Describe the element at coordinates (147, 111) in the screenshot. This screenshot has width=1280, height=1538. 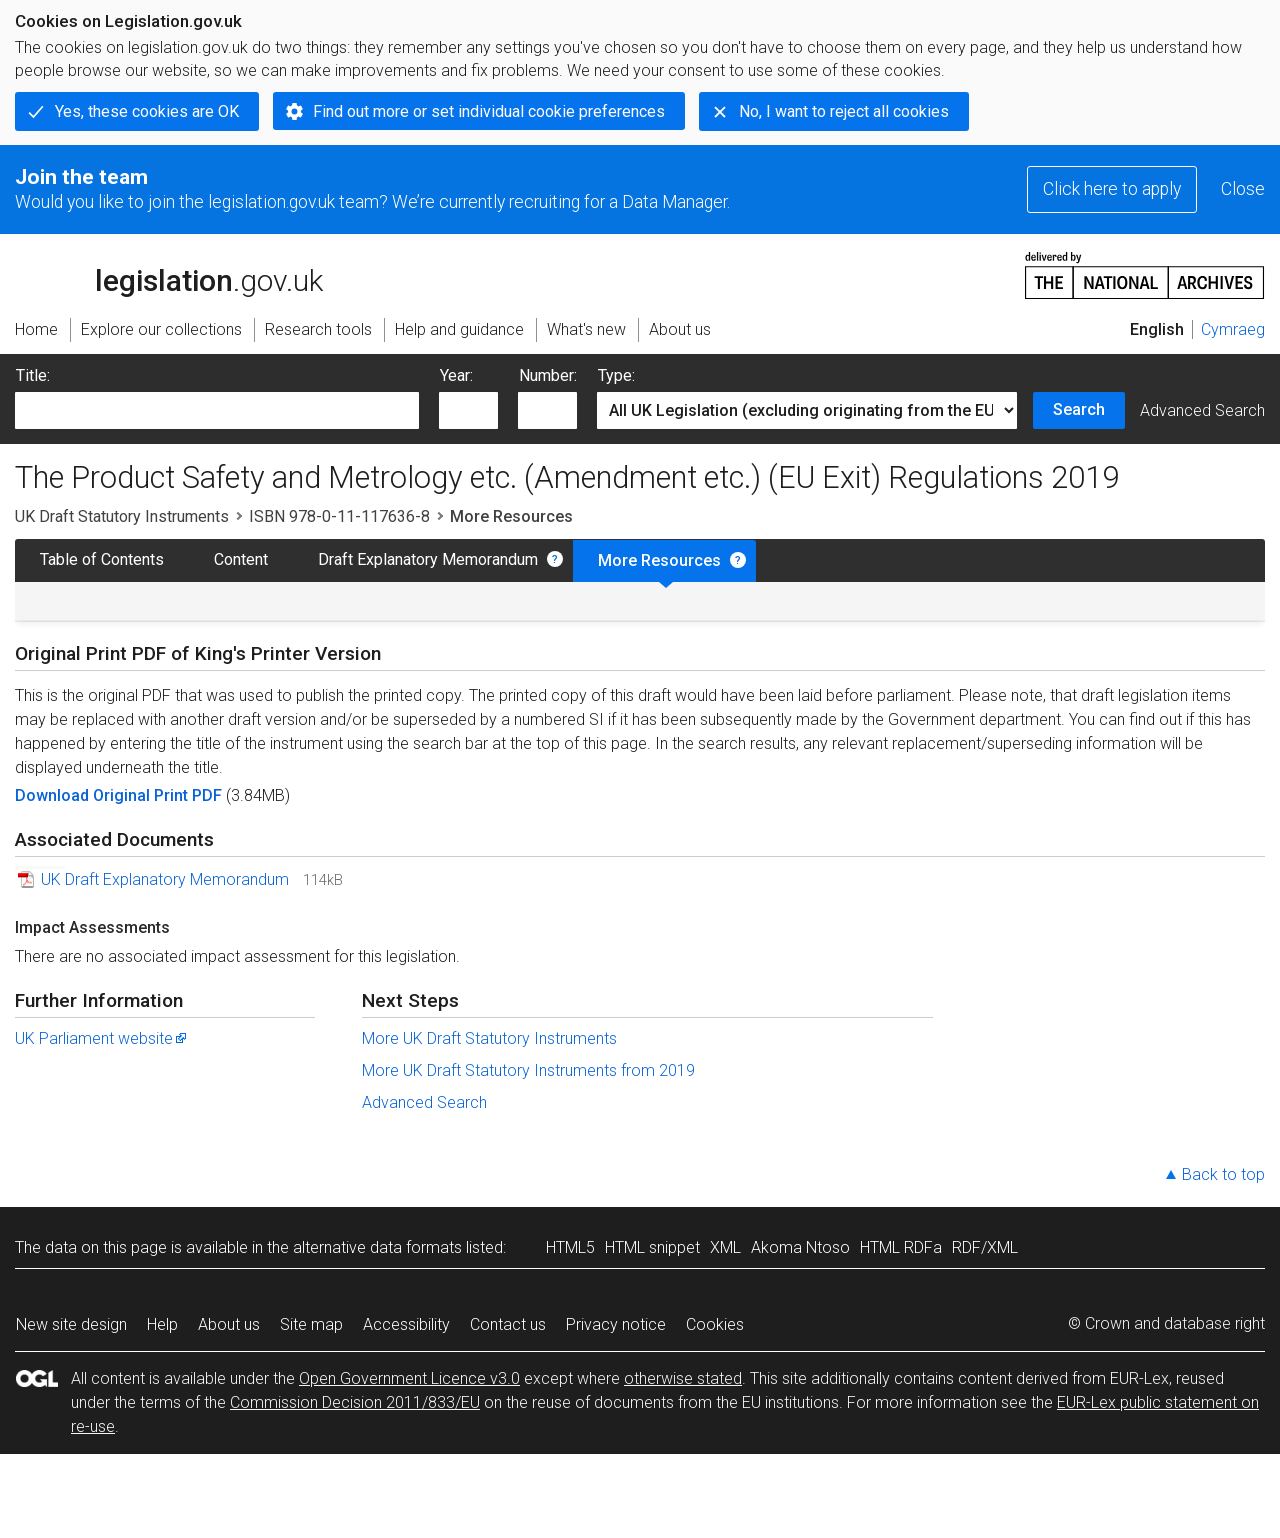
I see `Yes, these cookies are OK` at that location.